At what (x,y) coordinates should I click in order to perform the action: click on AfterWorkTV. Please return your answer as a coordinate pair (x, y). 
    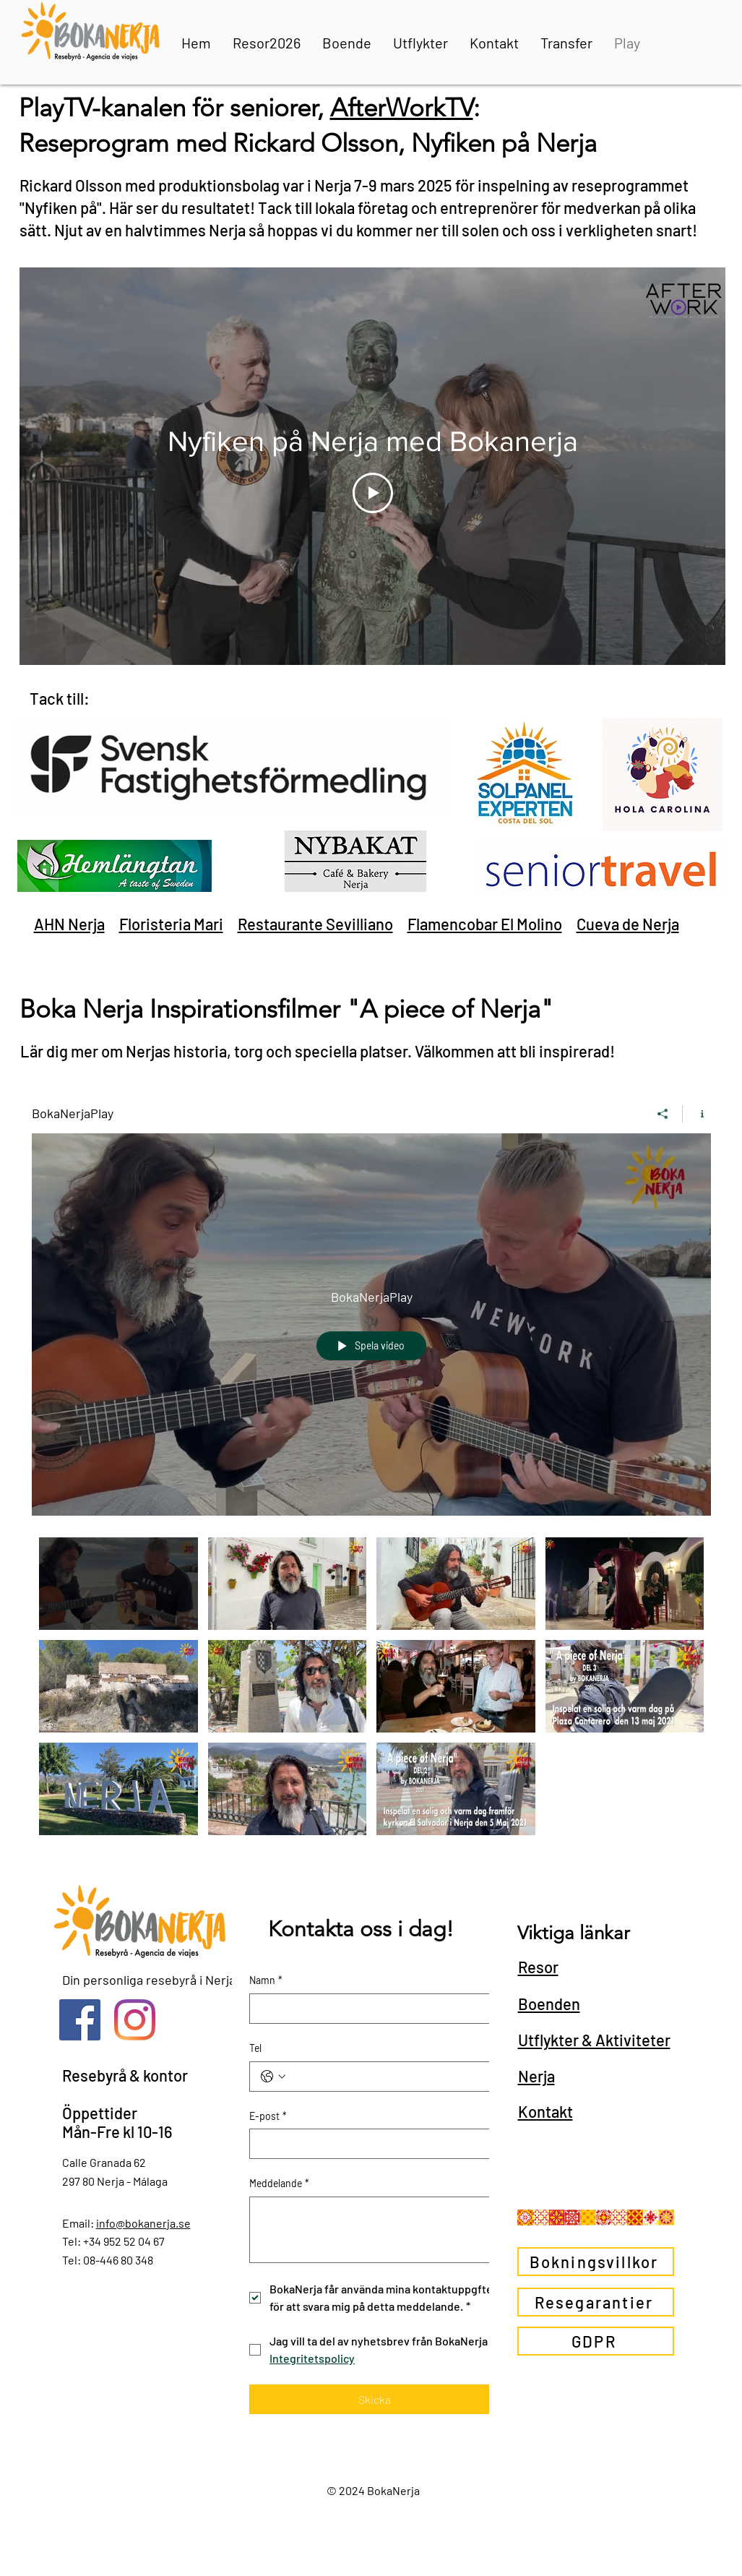
    Looking at the image, I should click on (401, 107).